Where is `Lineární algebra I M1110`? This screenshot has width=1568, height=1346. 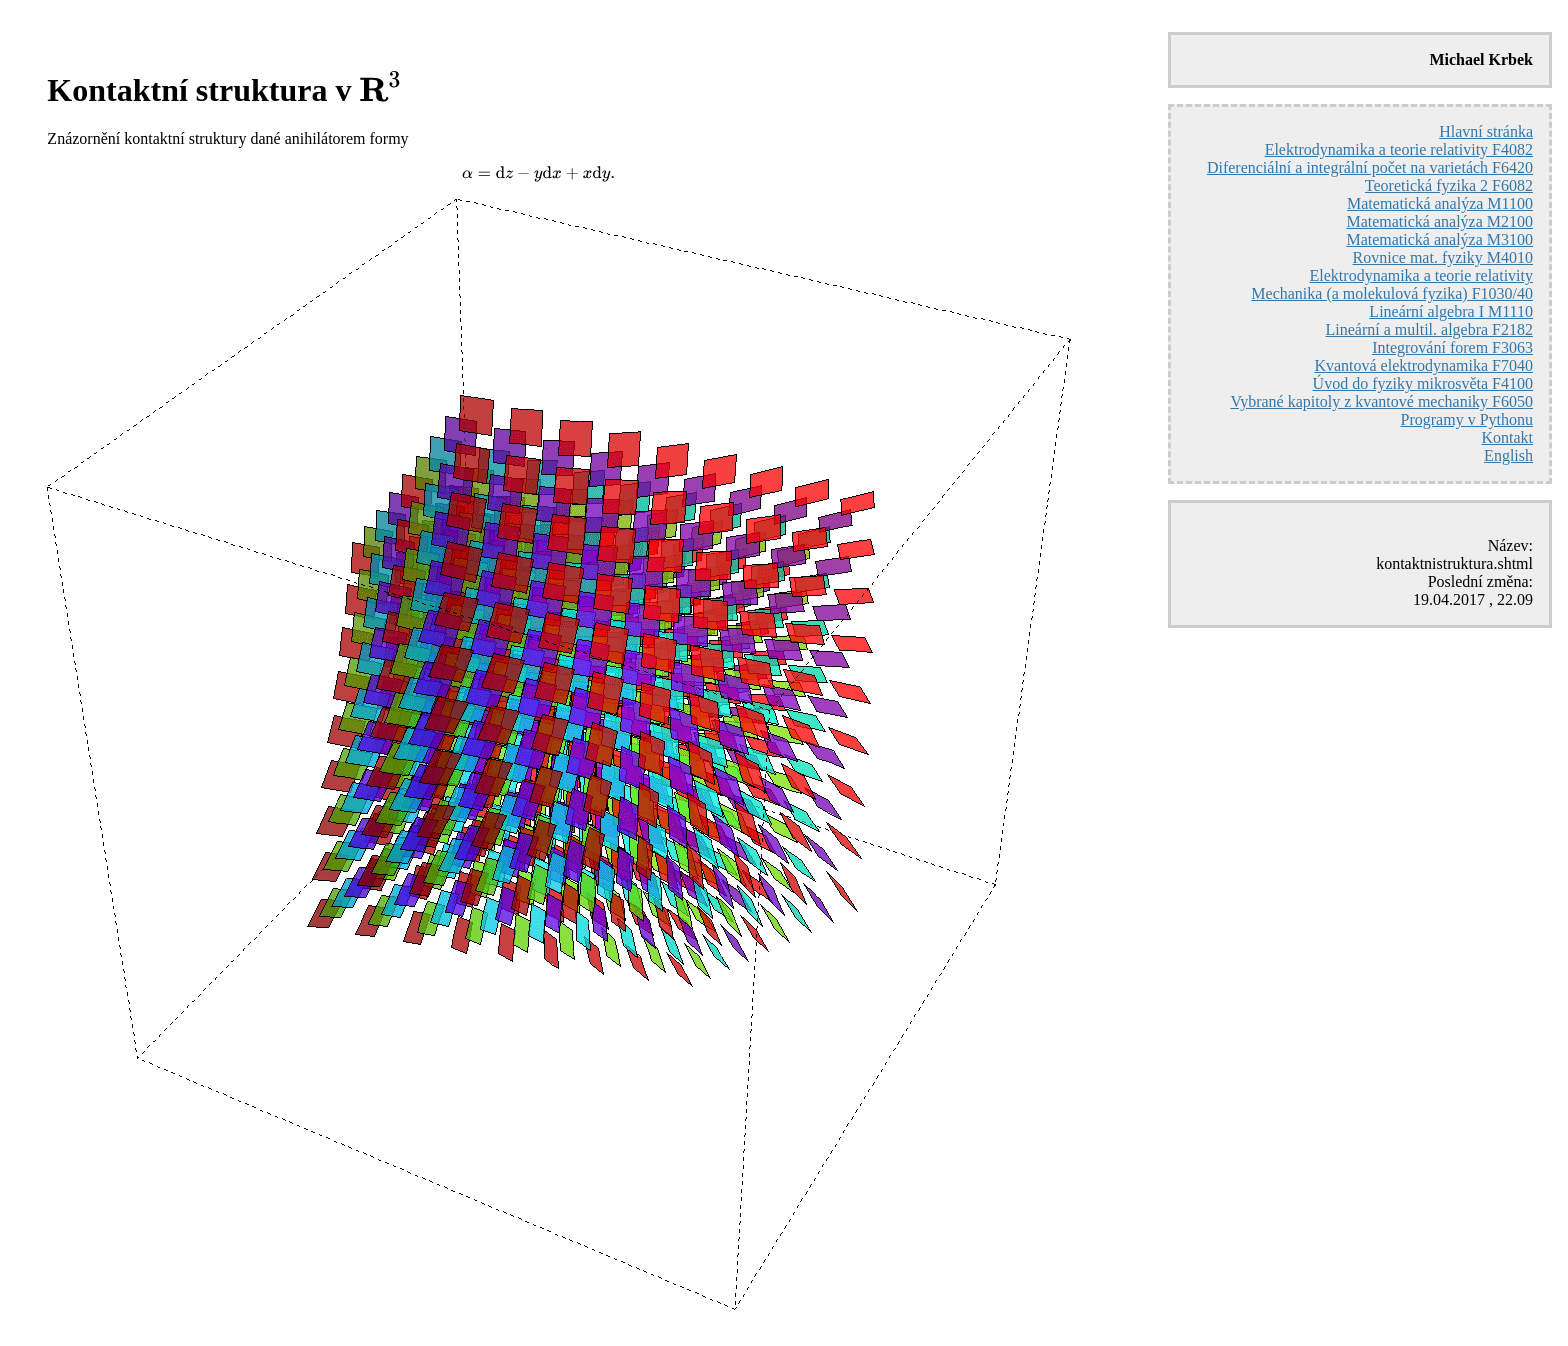 Lineární algebra I M1110 is located at coordinates (1451, 311).